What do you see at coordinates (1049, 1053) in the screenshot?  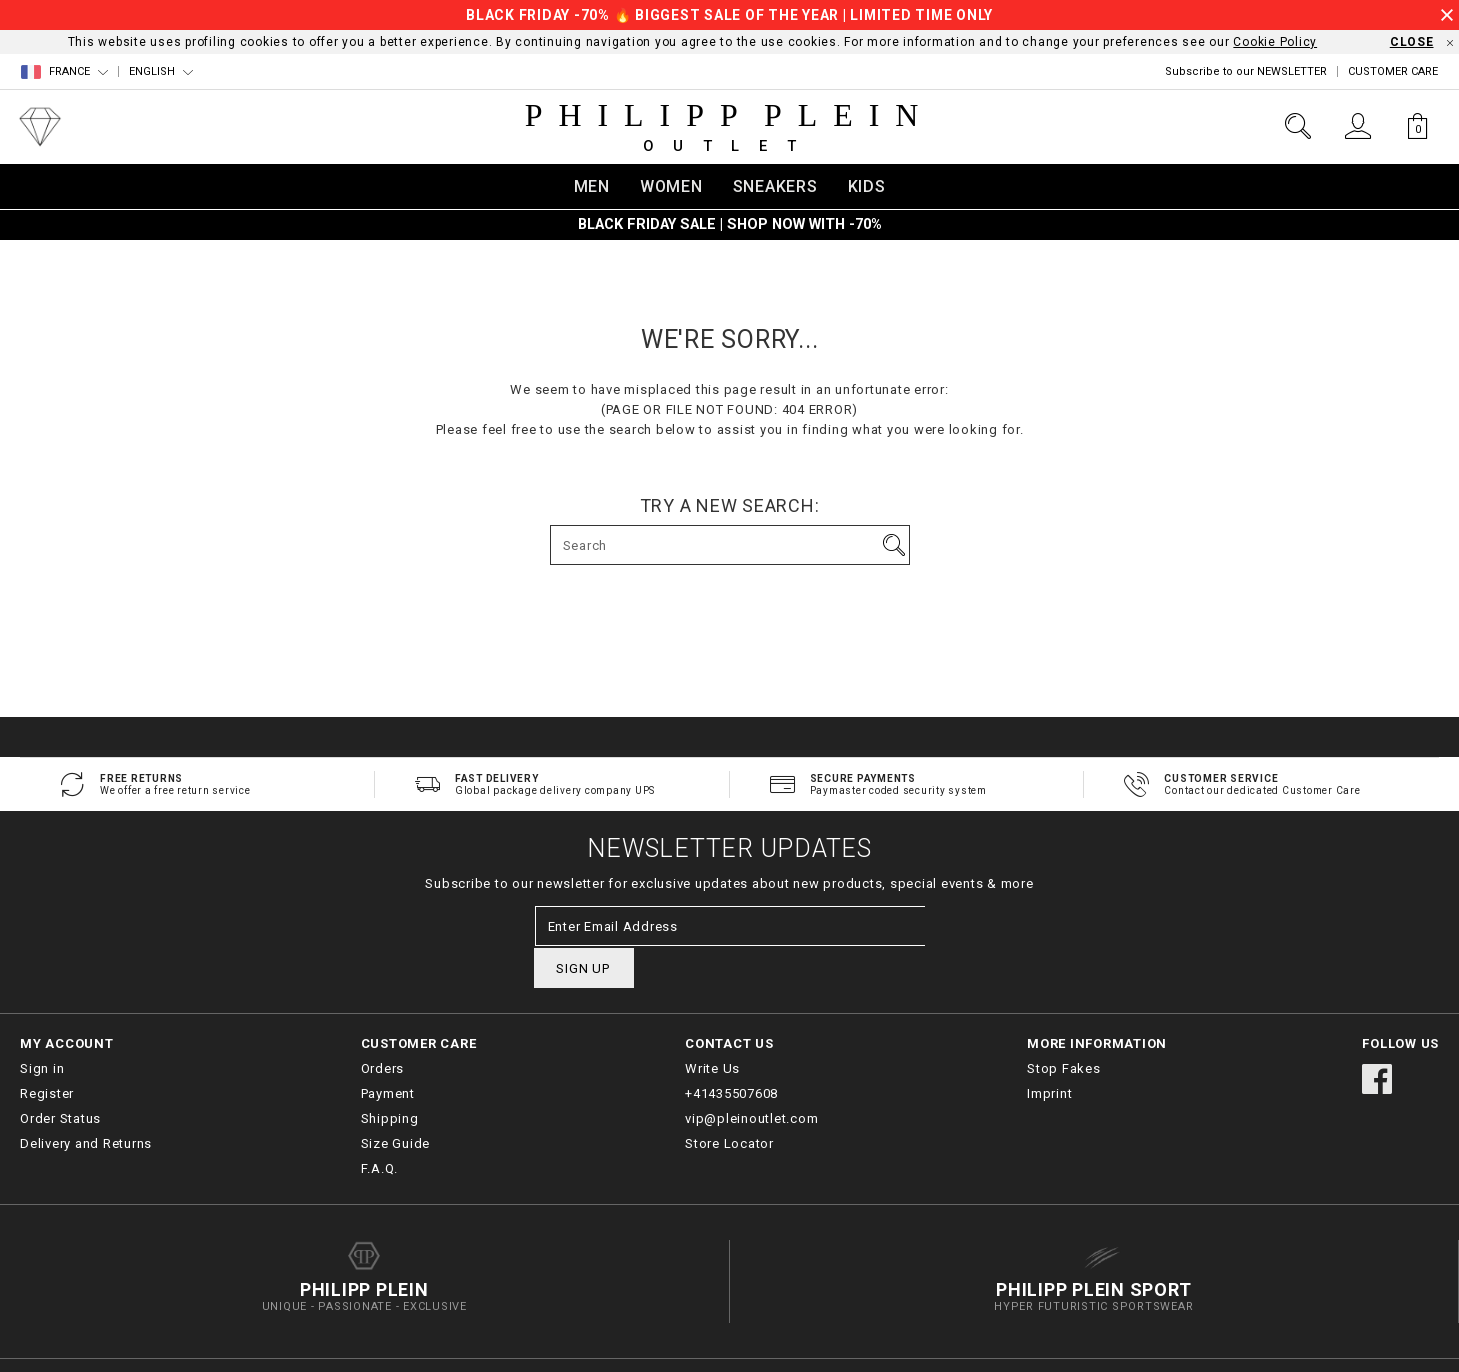 I see `Imprint` at bounding box center [1049, 1053].